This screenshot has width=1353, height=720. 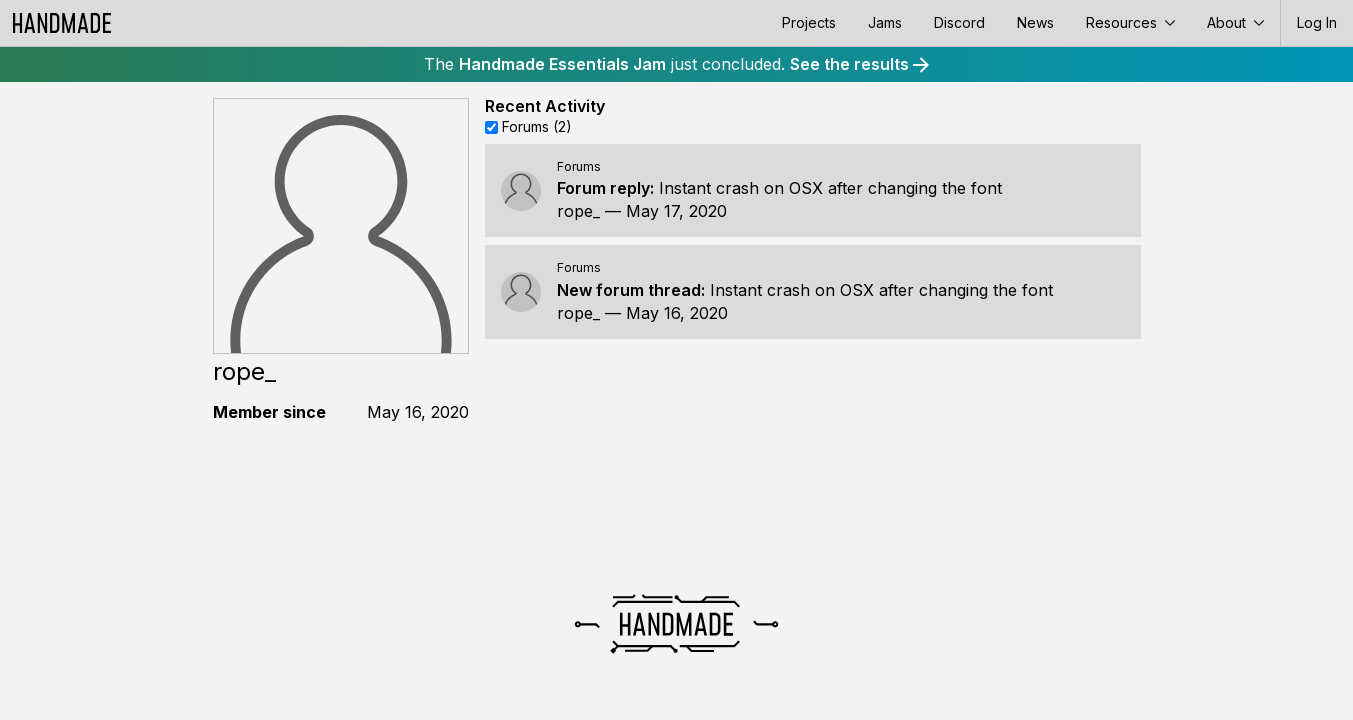 What do you see at coordinates (809, 22) in the screenshot?
I see `Projects` at bounding box center [809, 22].